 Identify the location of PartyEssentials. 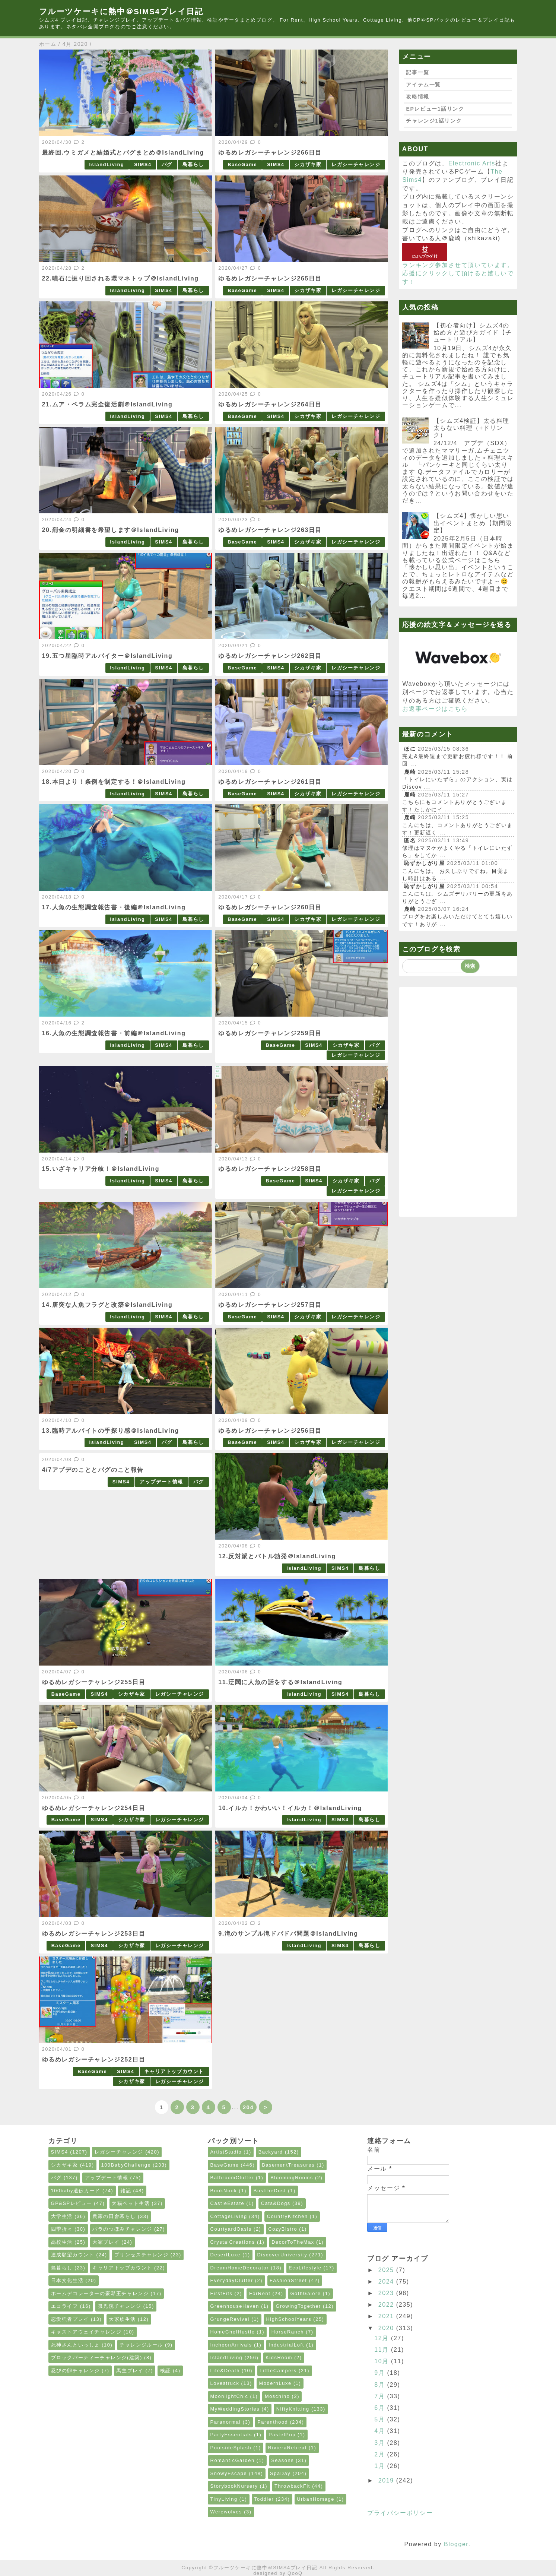
(231, 2434).